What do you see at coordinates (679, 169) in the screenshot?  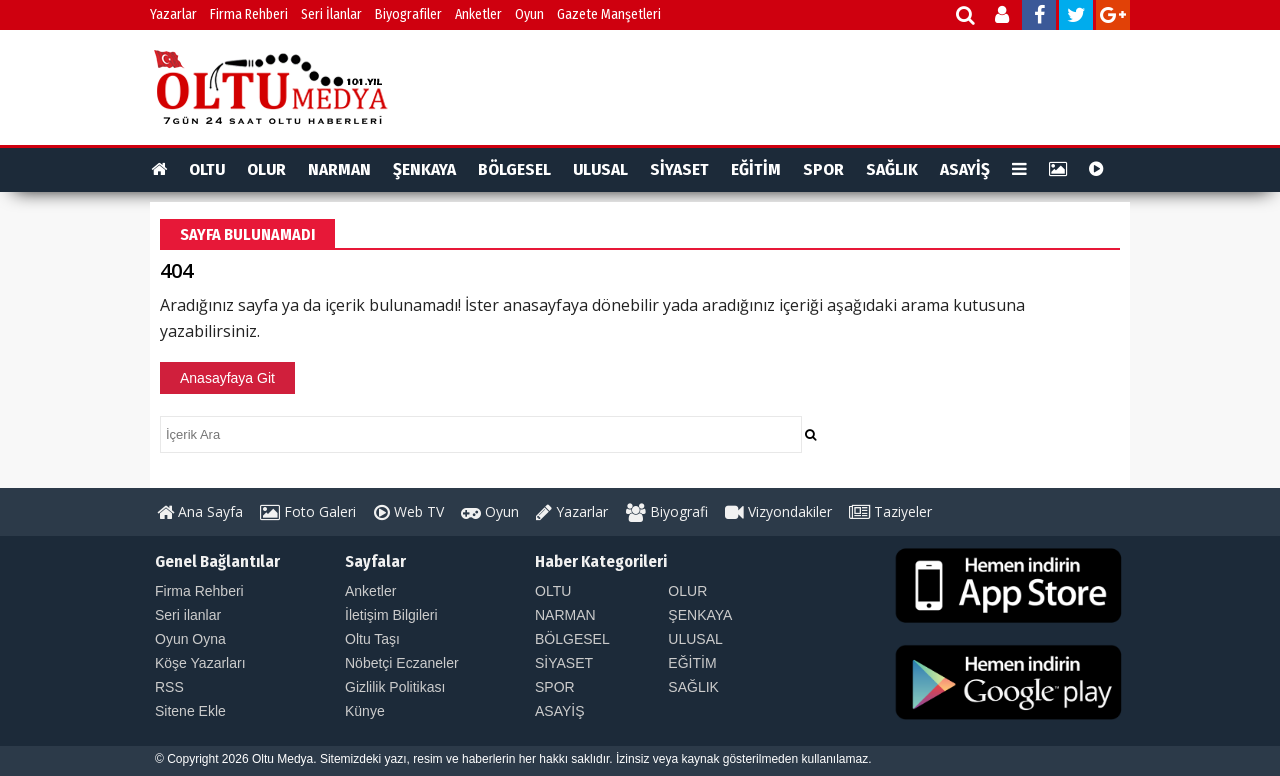 I see `SİYASET` at bounding box center [679, 169].